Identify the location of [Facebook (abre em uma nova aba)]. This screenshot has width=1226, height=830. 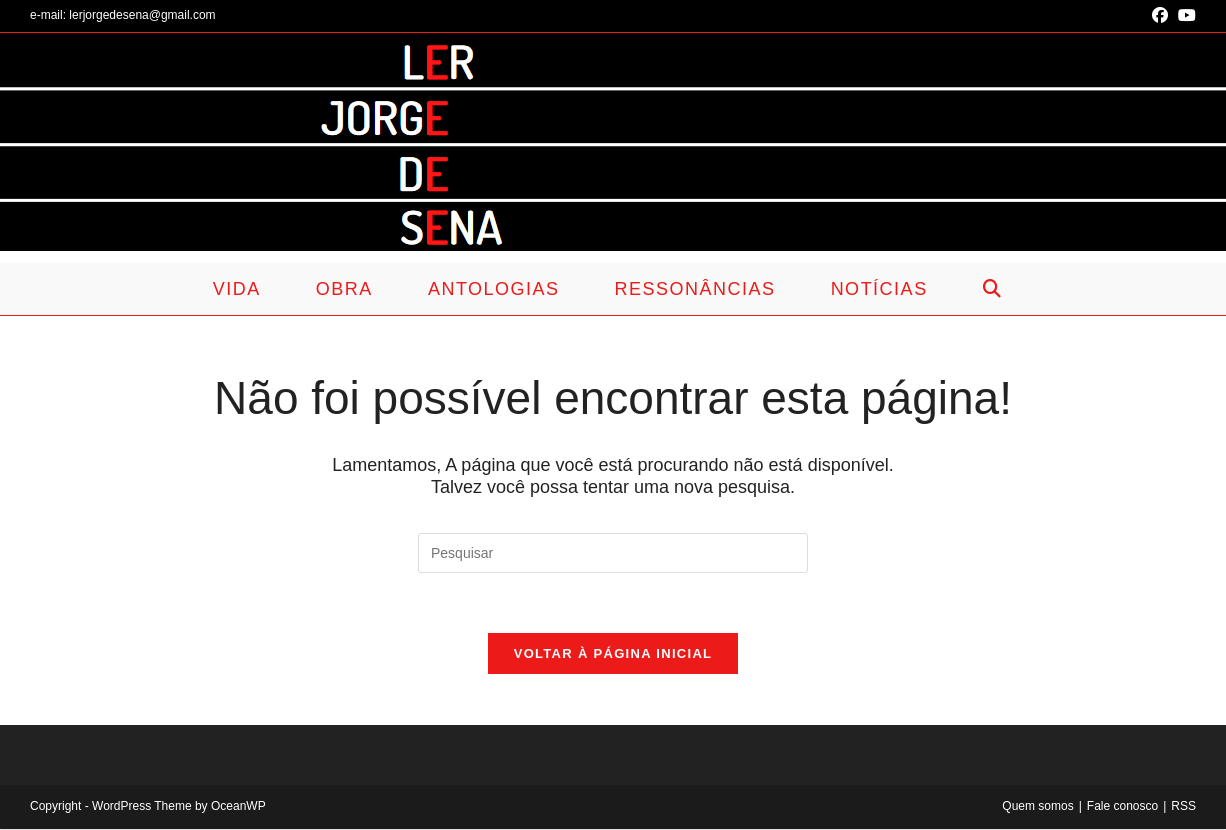
(1160, 16).